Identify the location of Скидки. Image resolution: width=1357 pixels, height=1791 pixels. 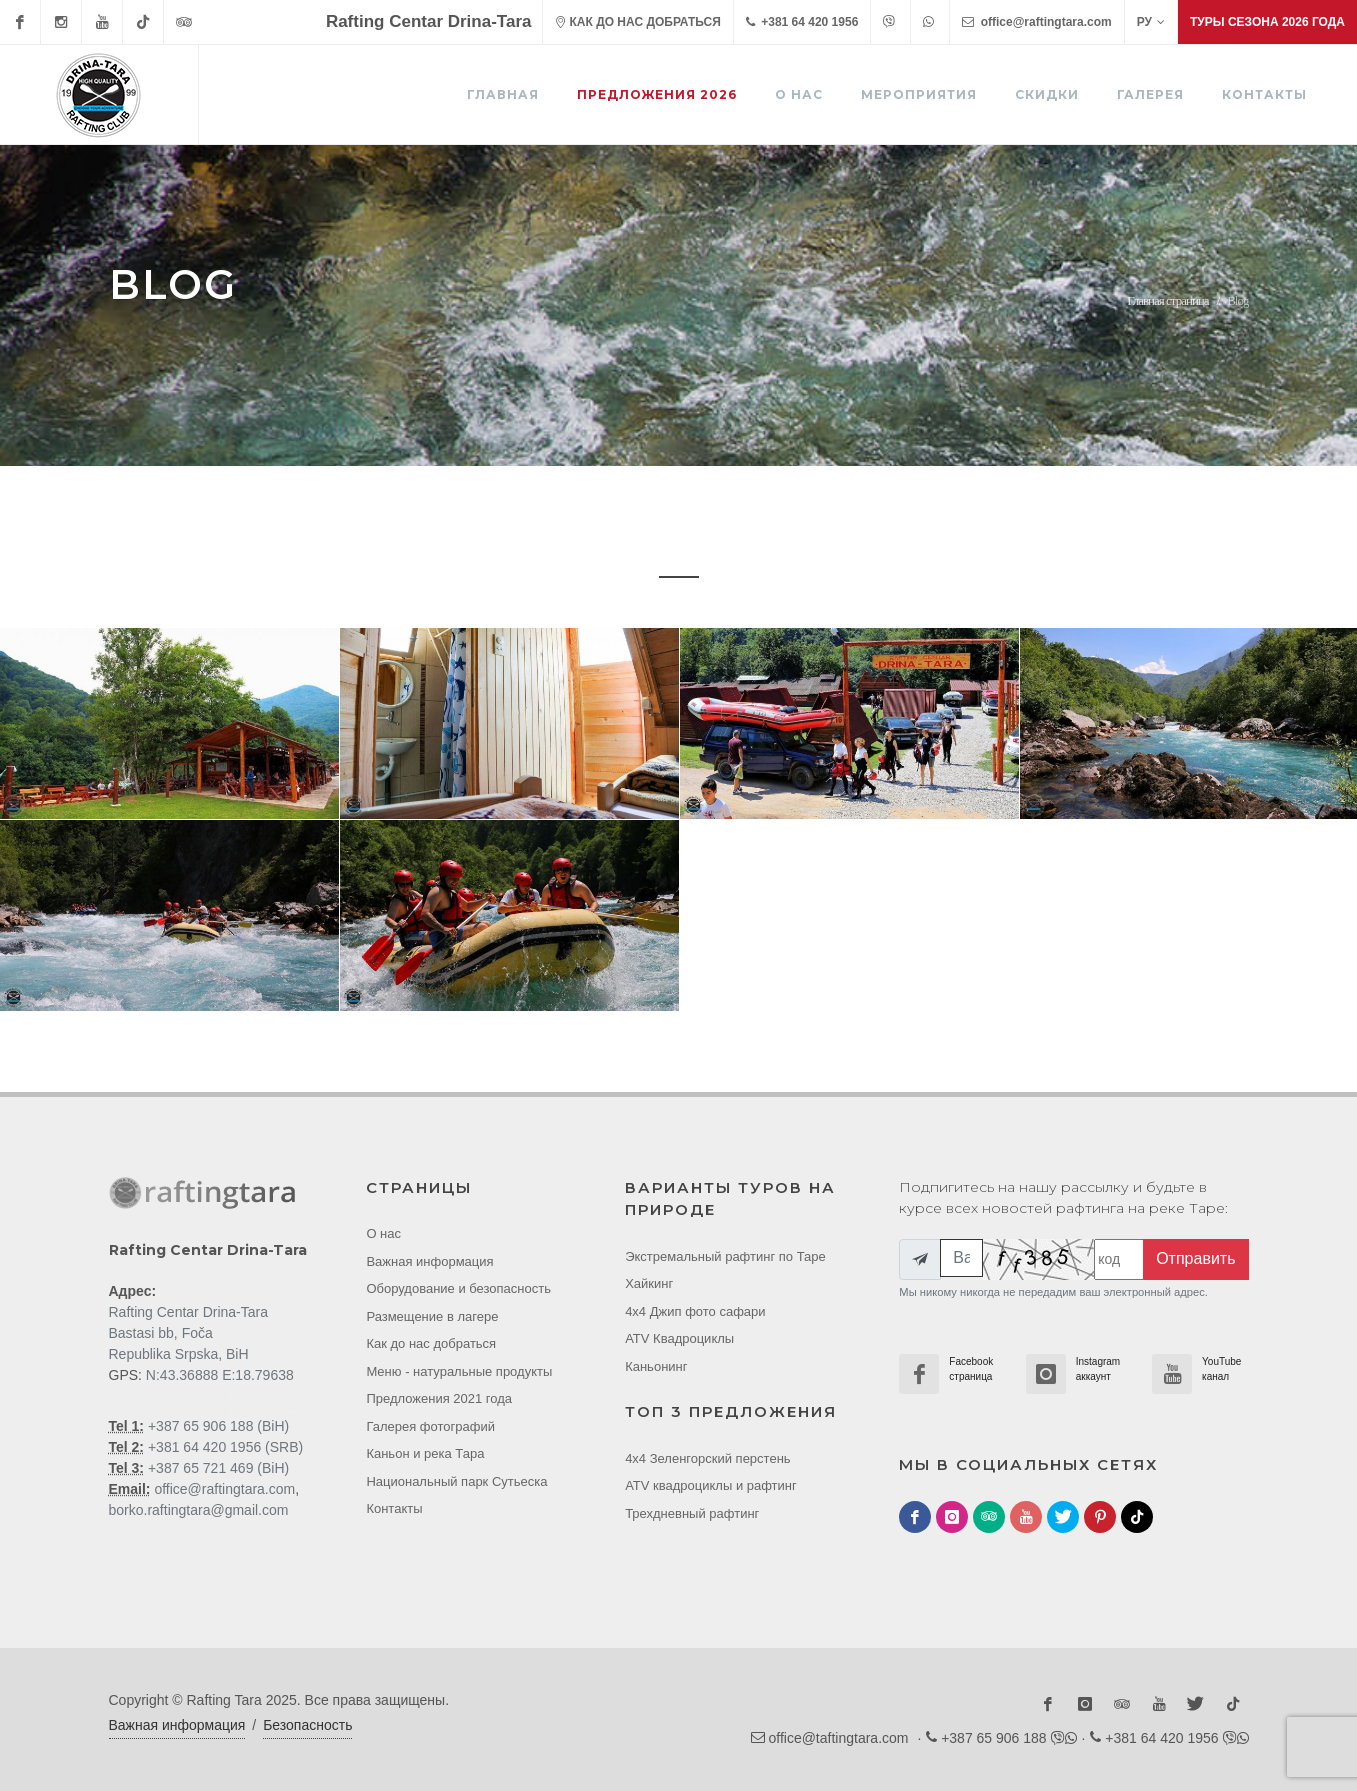
(1047, 94).